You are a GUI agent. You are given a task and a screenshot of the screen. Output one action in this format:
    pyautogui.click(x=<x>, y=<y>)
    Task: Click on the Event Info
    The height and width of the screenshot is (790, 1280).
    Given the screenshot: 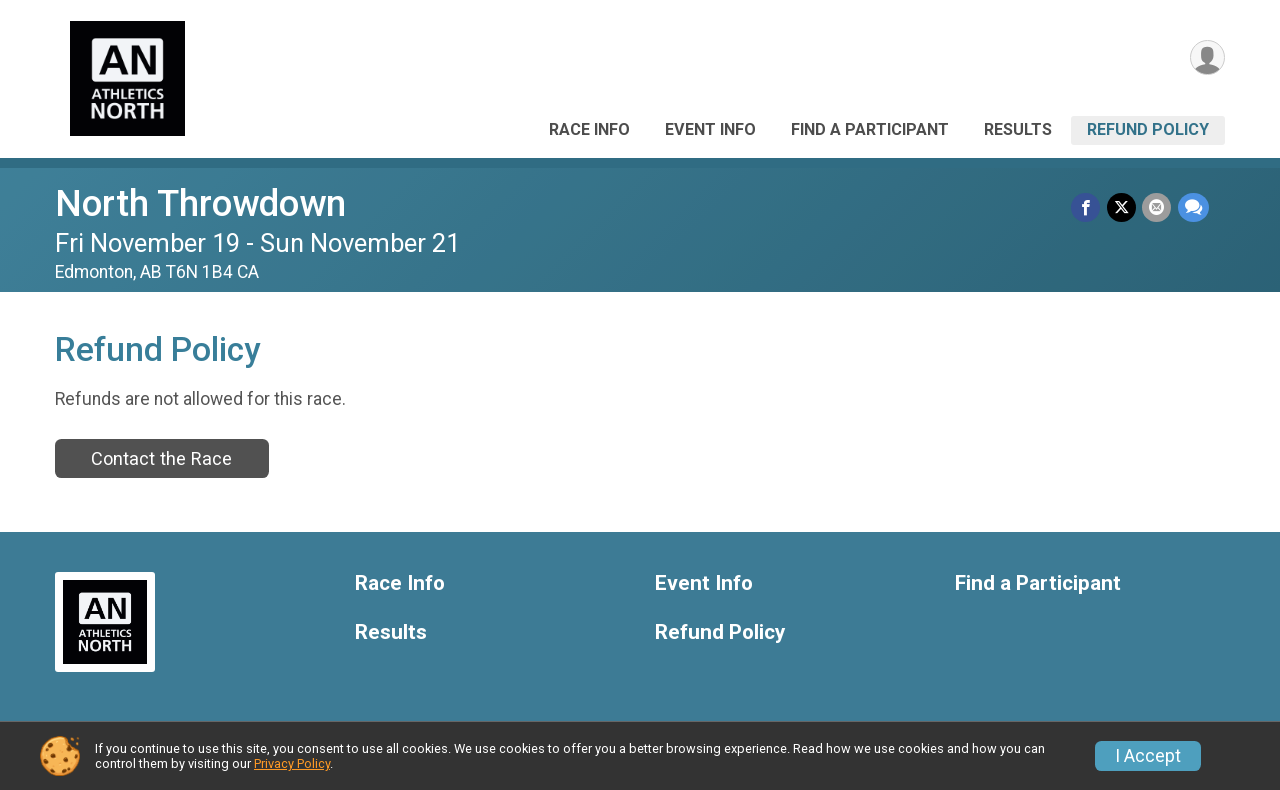 What is the action you would take?
    pyautogui.click(x=710, y=129)
    